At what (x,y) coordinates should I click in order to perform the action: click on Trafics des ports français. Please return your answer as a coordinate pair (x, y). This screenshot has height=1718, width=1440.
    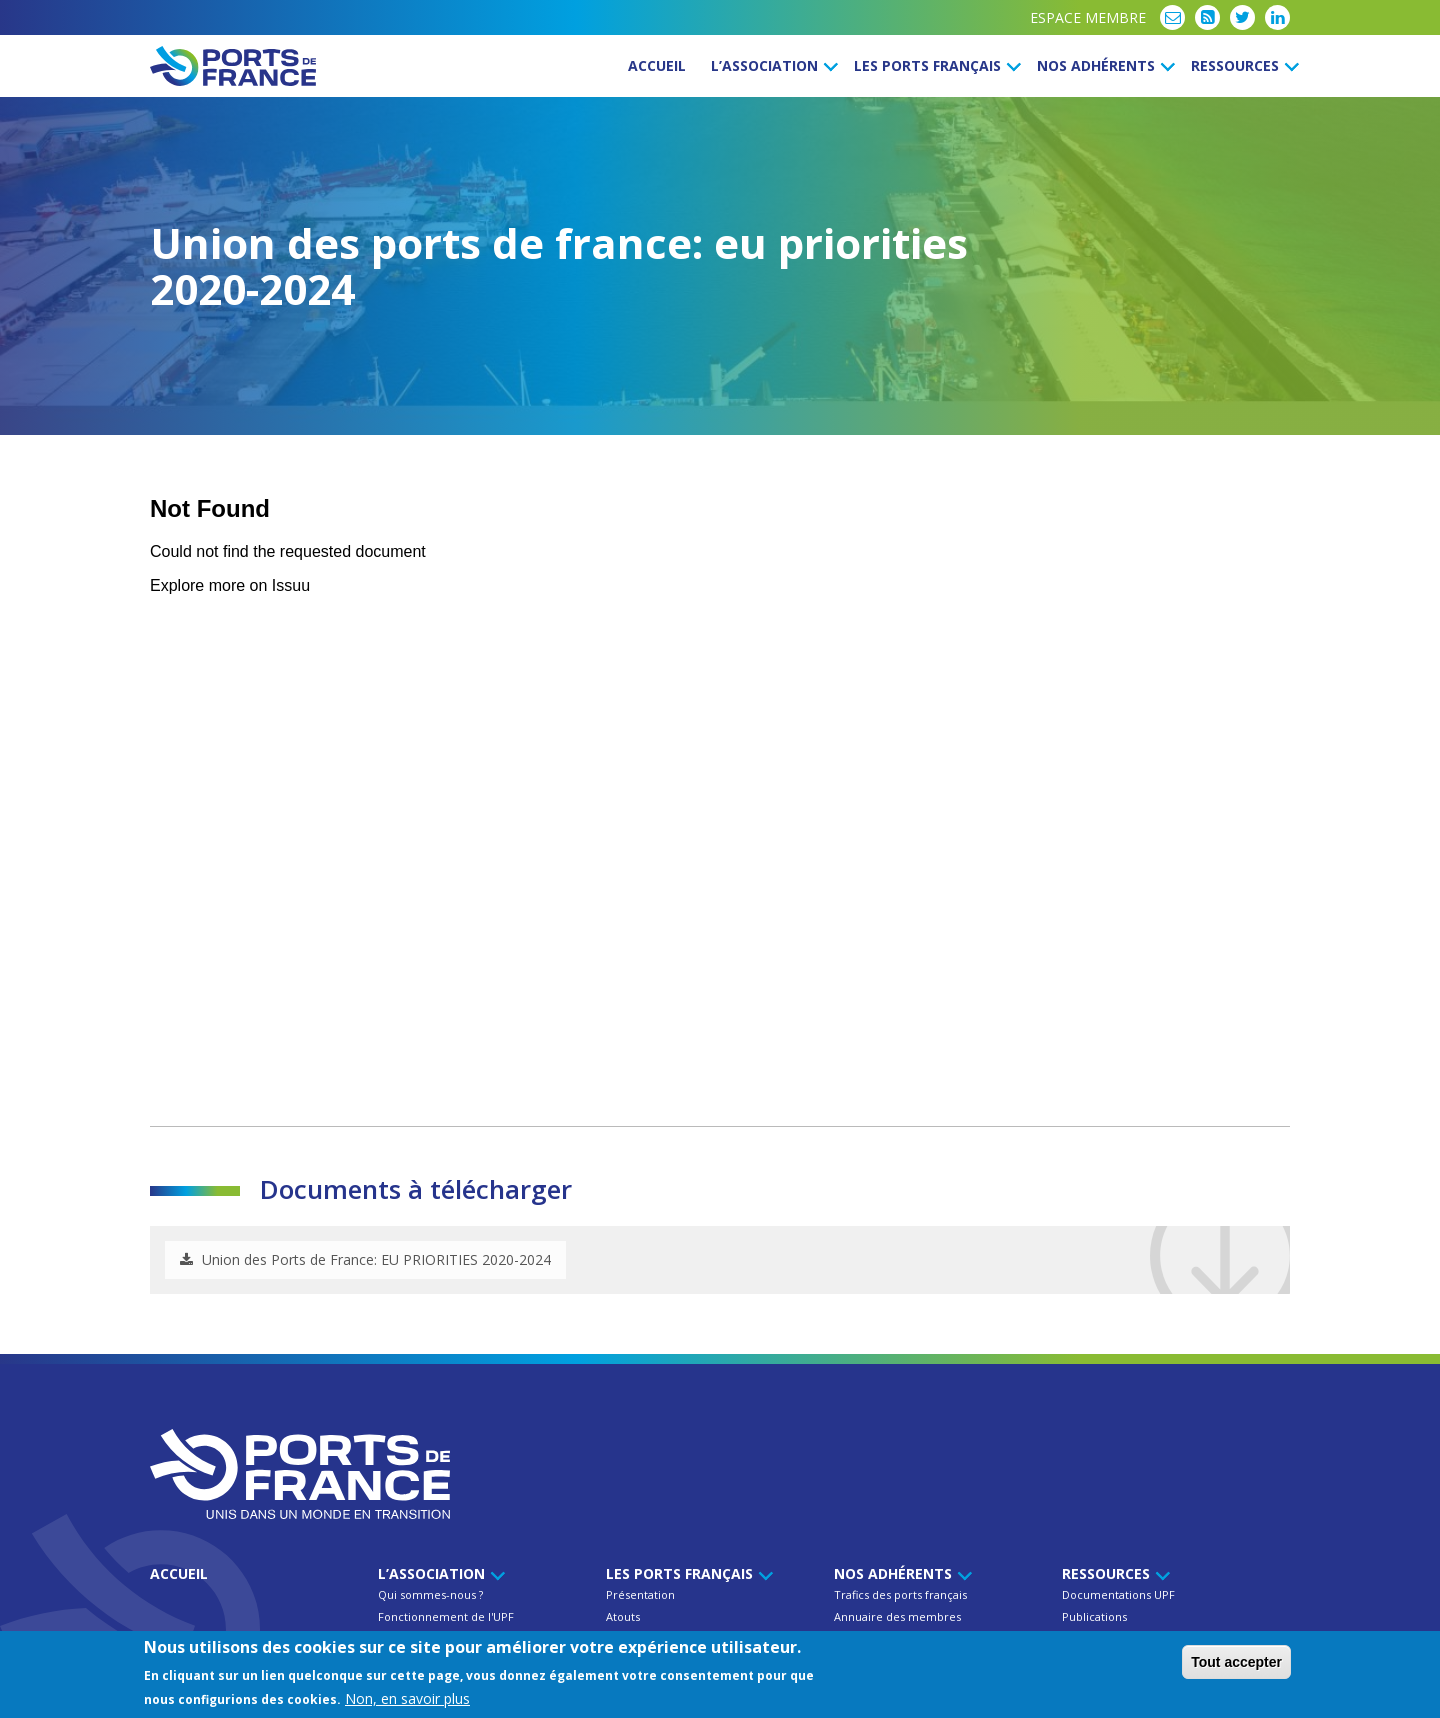
    Looking at the image, I should click on (900, 1594).